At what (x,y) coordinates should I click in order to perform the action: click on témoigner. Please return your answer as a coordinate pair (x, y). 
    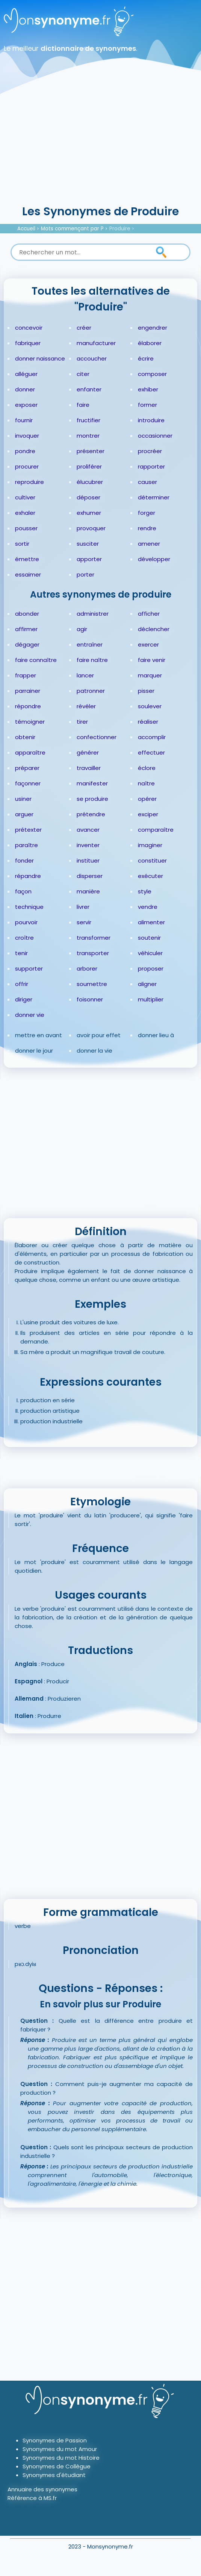
    Looking at the image, I should click on (30, 722).